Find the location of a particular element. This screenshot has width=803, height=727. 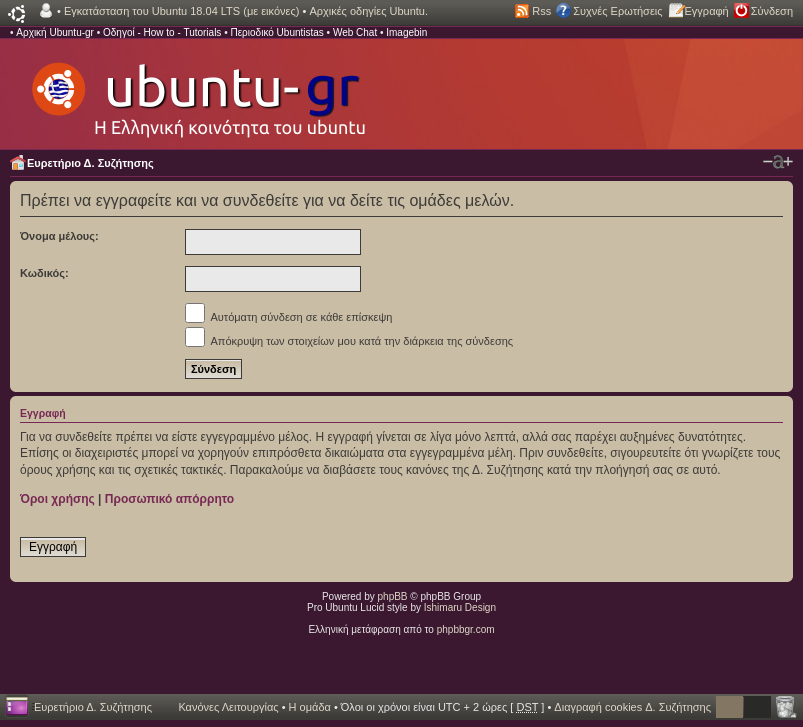

Εγκατάσταση του Ubuntu 18.04 LTS (με εικόνες) is located at coordinates (181, 11).